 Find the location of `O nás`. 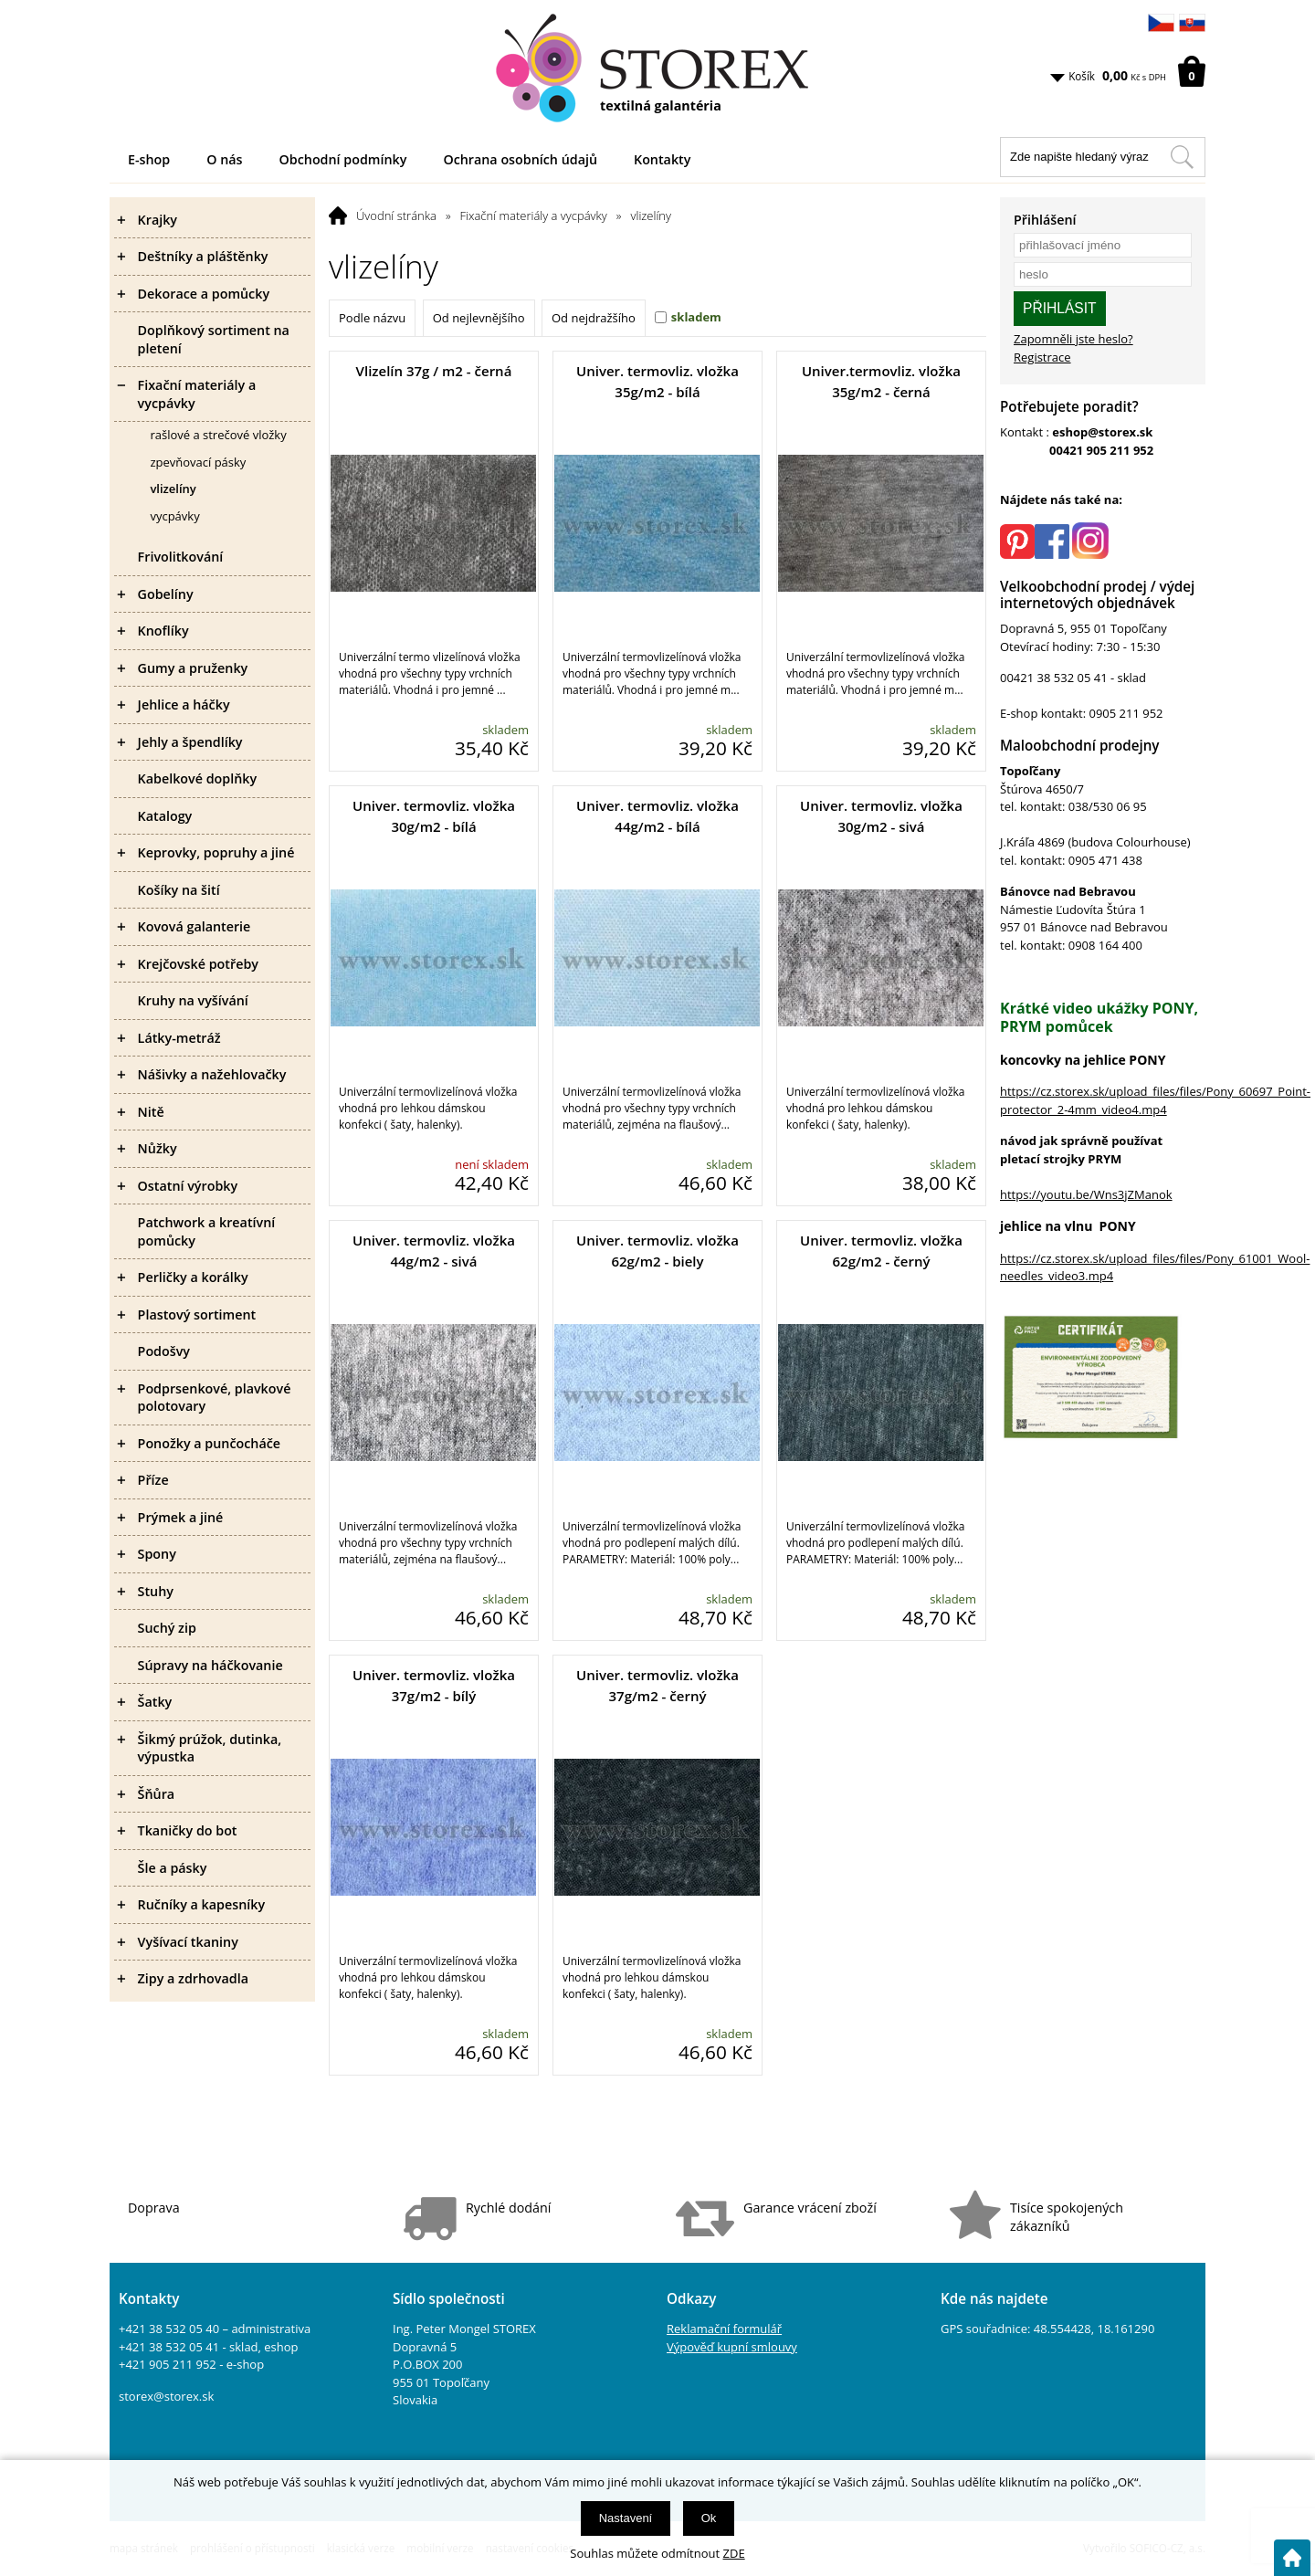

O nás is located at coordinates (224, 159).